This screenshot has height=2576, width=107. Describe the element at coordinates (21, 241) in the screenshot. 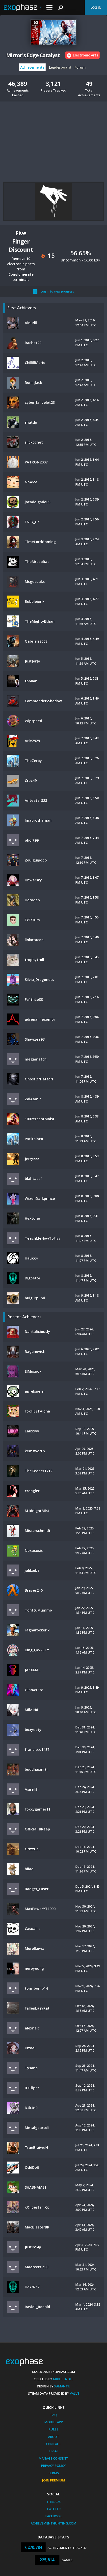

I see `Five Finger Discount` at that location.